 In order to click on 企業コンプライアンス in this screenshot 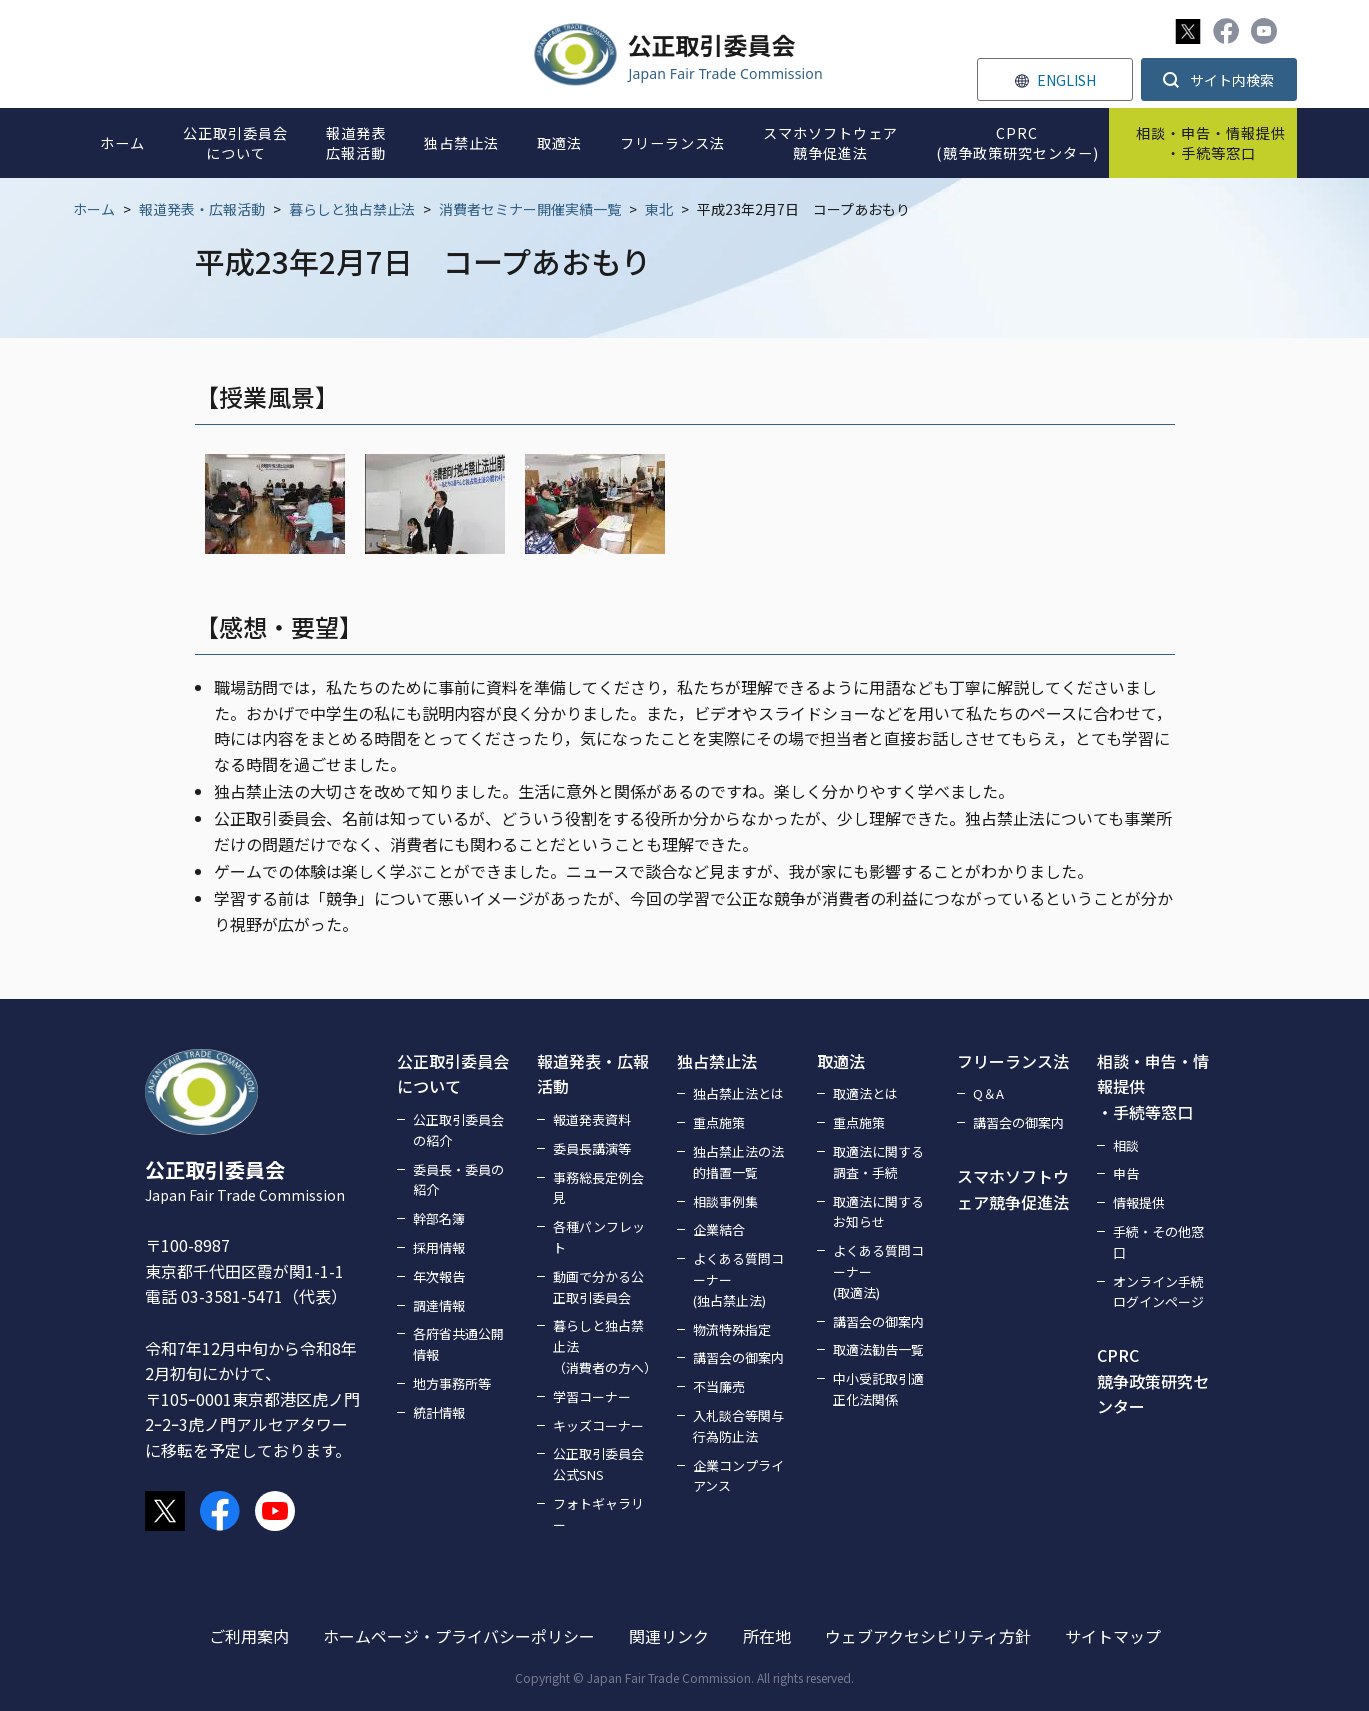, I will do `click(738, 1476)`.